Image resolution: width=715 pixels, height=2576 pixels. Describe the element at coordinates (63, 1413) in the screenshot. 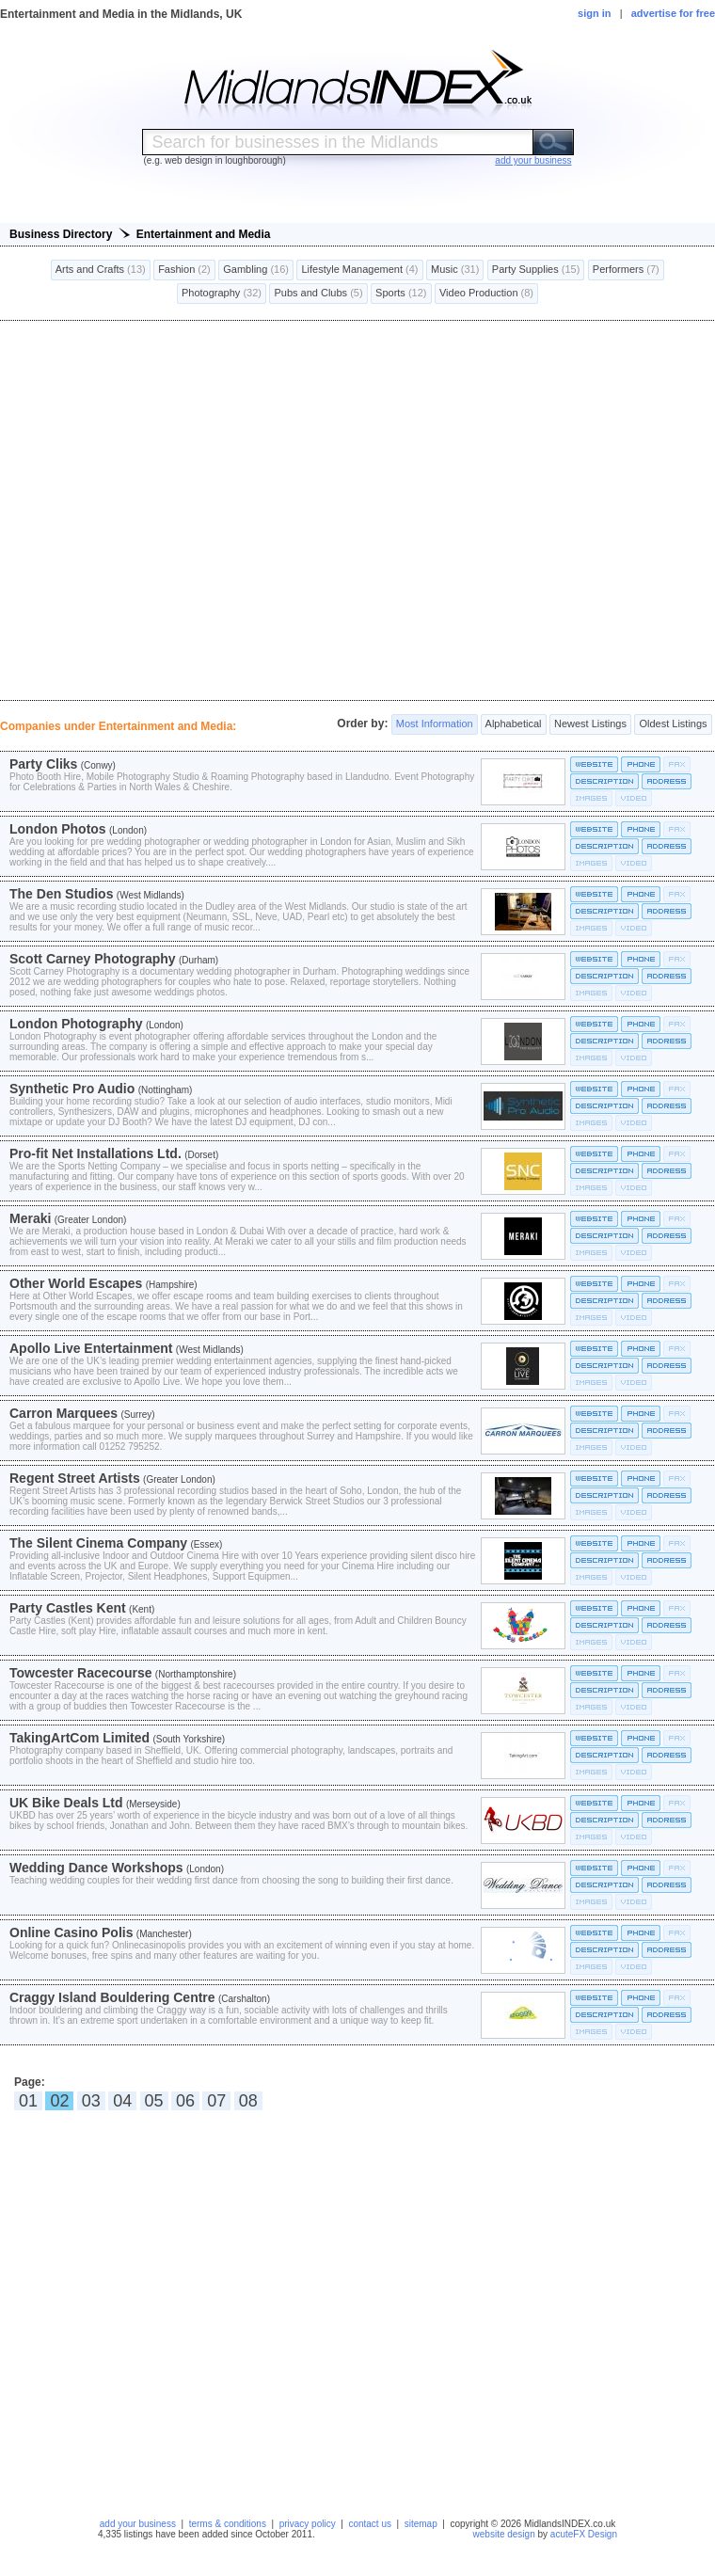

I see `Carron Marquees` at that location.